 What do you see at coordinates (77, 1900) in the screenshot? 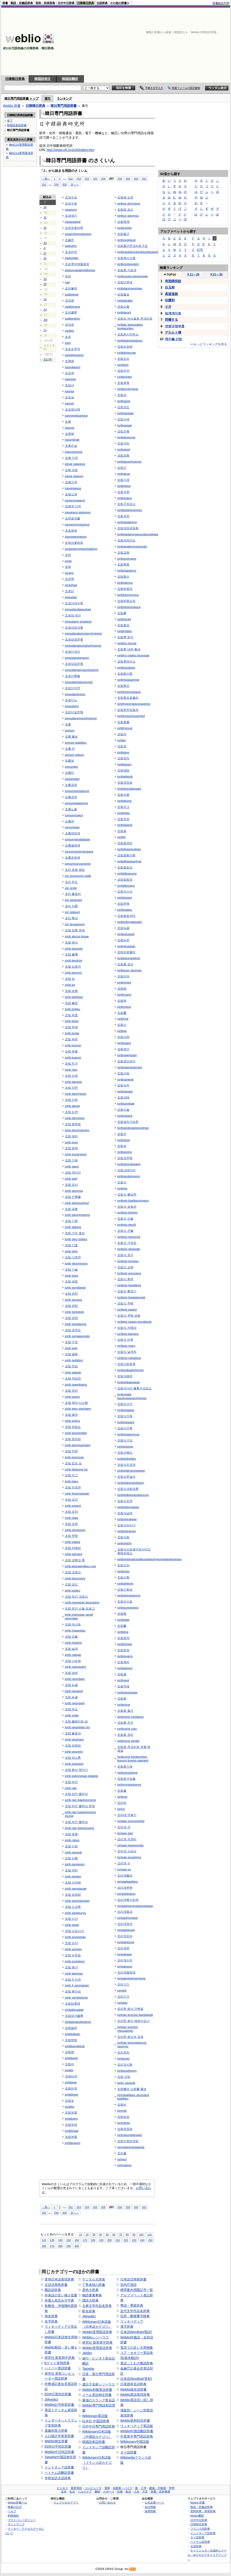
I see `jorib seomjangam` at bounding box center [77, 1900].